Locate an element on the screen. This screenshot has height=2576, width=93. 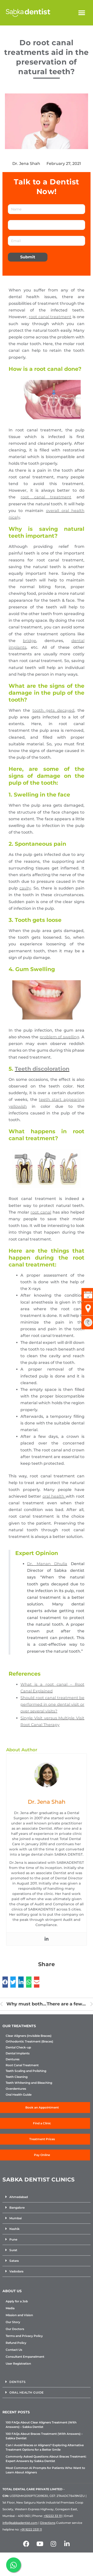
+92222 33 111 is located at coordinates (53, 2516).